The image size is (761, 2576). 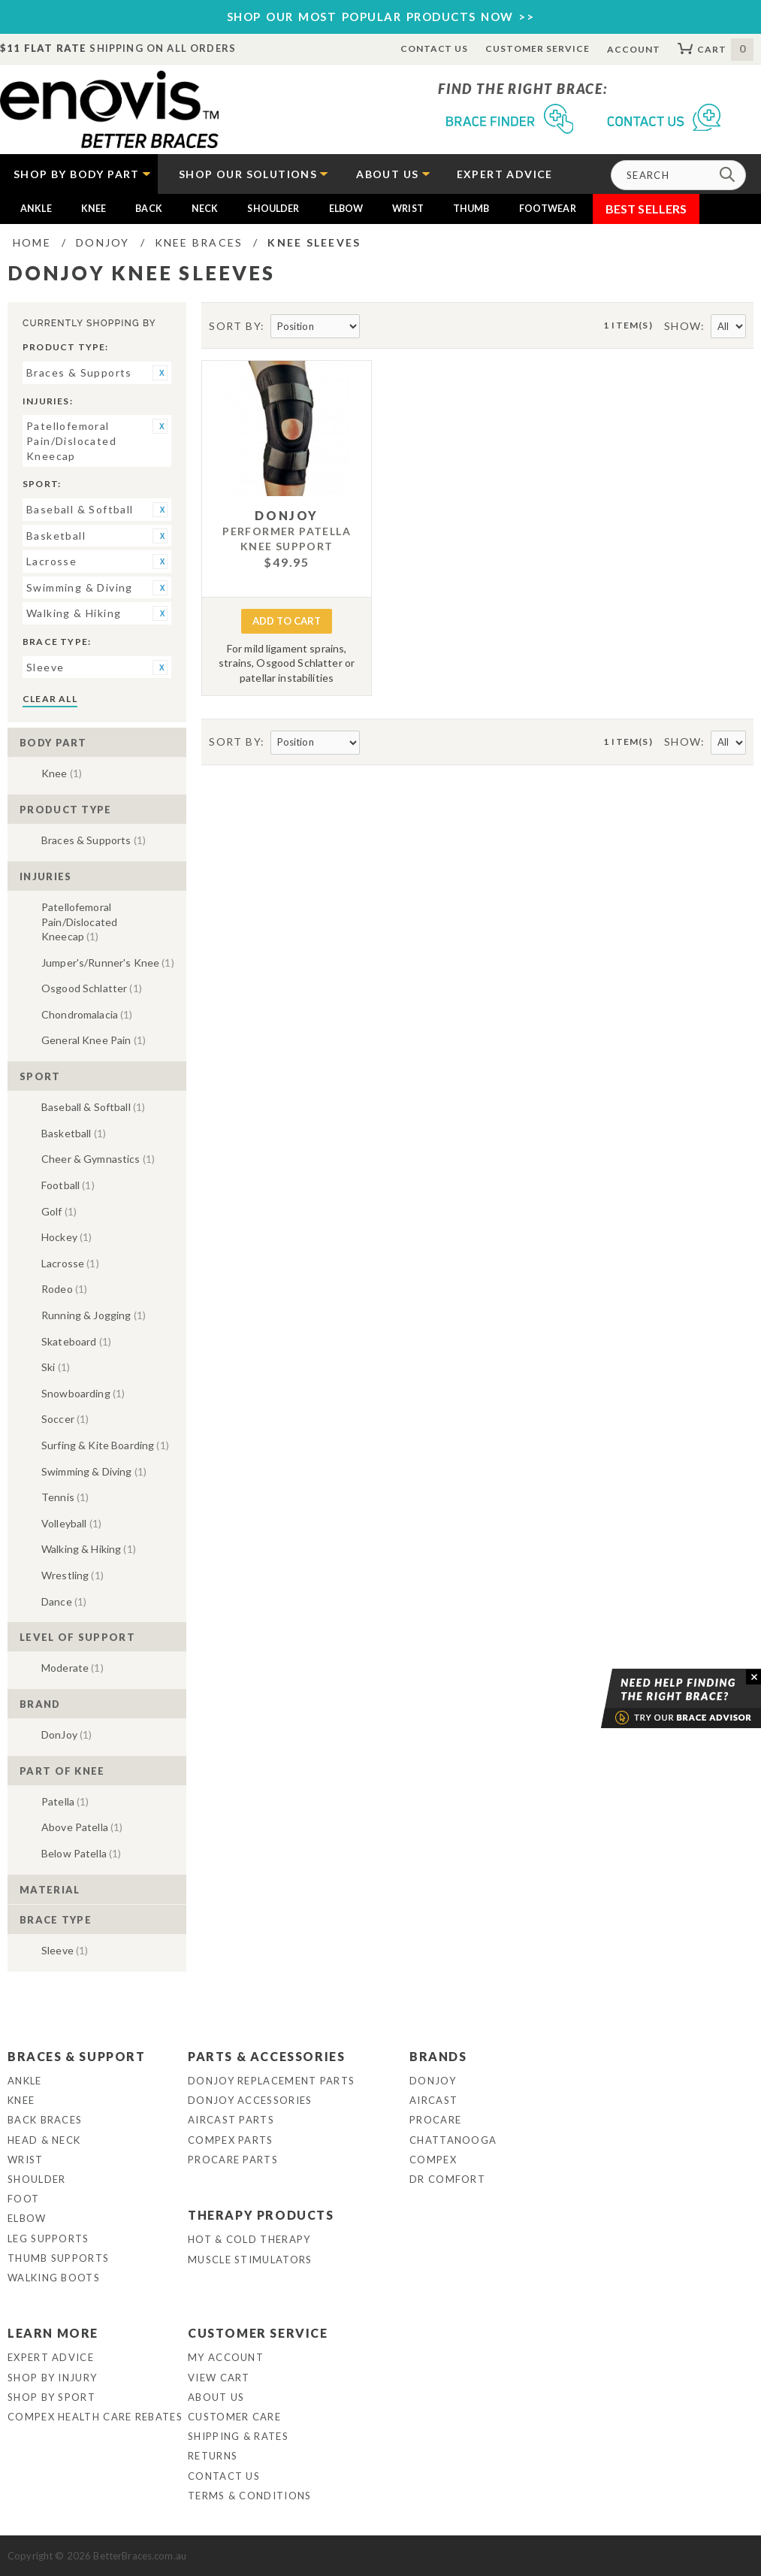 I want to click on Therapy Products, so click(x=261, y=2215).